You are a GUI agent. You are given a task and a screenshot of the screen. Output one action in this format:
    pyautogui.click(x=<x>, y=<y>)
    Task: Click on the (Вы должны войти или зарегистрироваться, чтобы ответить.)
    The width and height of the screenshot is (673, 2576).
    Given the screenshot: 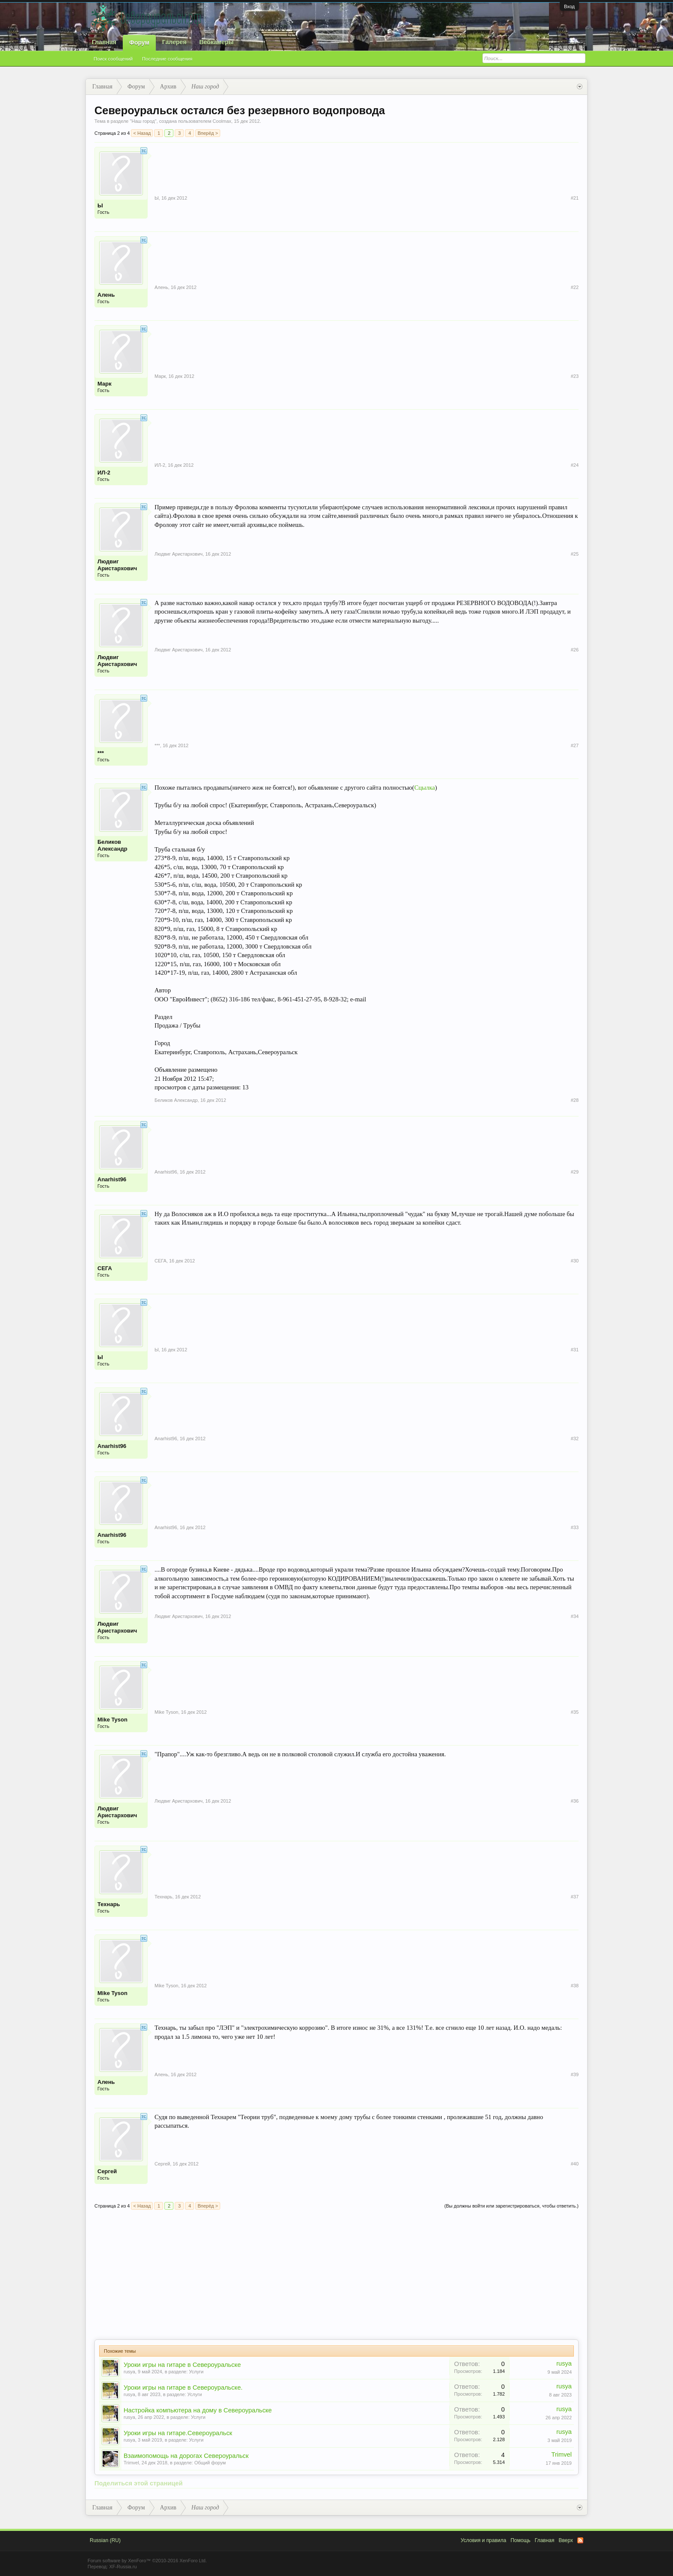 What is the action you would take?
    pyautogui.click(x=511, y=2205)
    